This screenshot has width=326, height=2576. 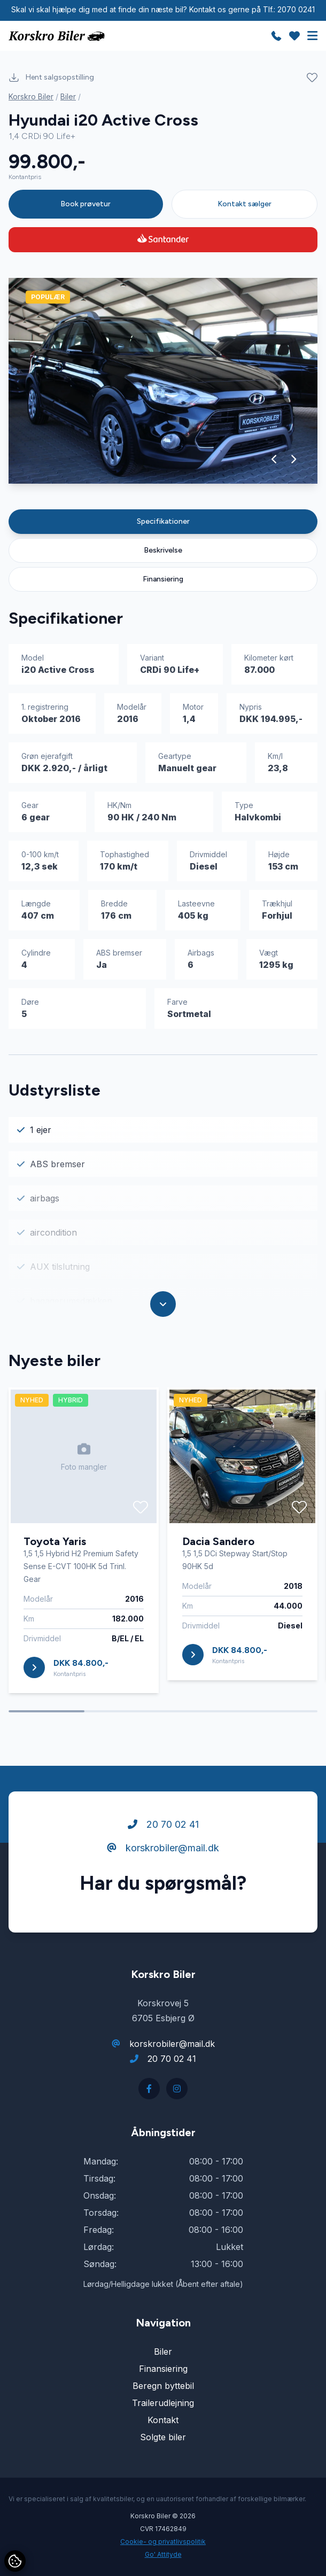 What do you see at coordinates (163, 1847) in the screenshot?
I see `korskrobiler@mail.dk` at bounding box center [163, 1847].